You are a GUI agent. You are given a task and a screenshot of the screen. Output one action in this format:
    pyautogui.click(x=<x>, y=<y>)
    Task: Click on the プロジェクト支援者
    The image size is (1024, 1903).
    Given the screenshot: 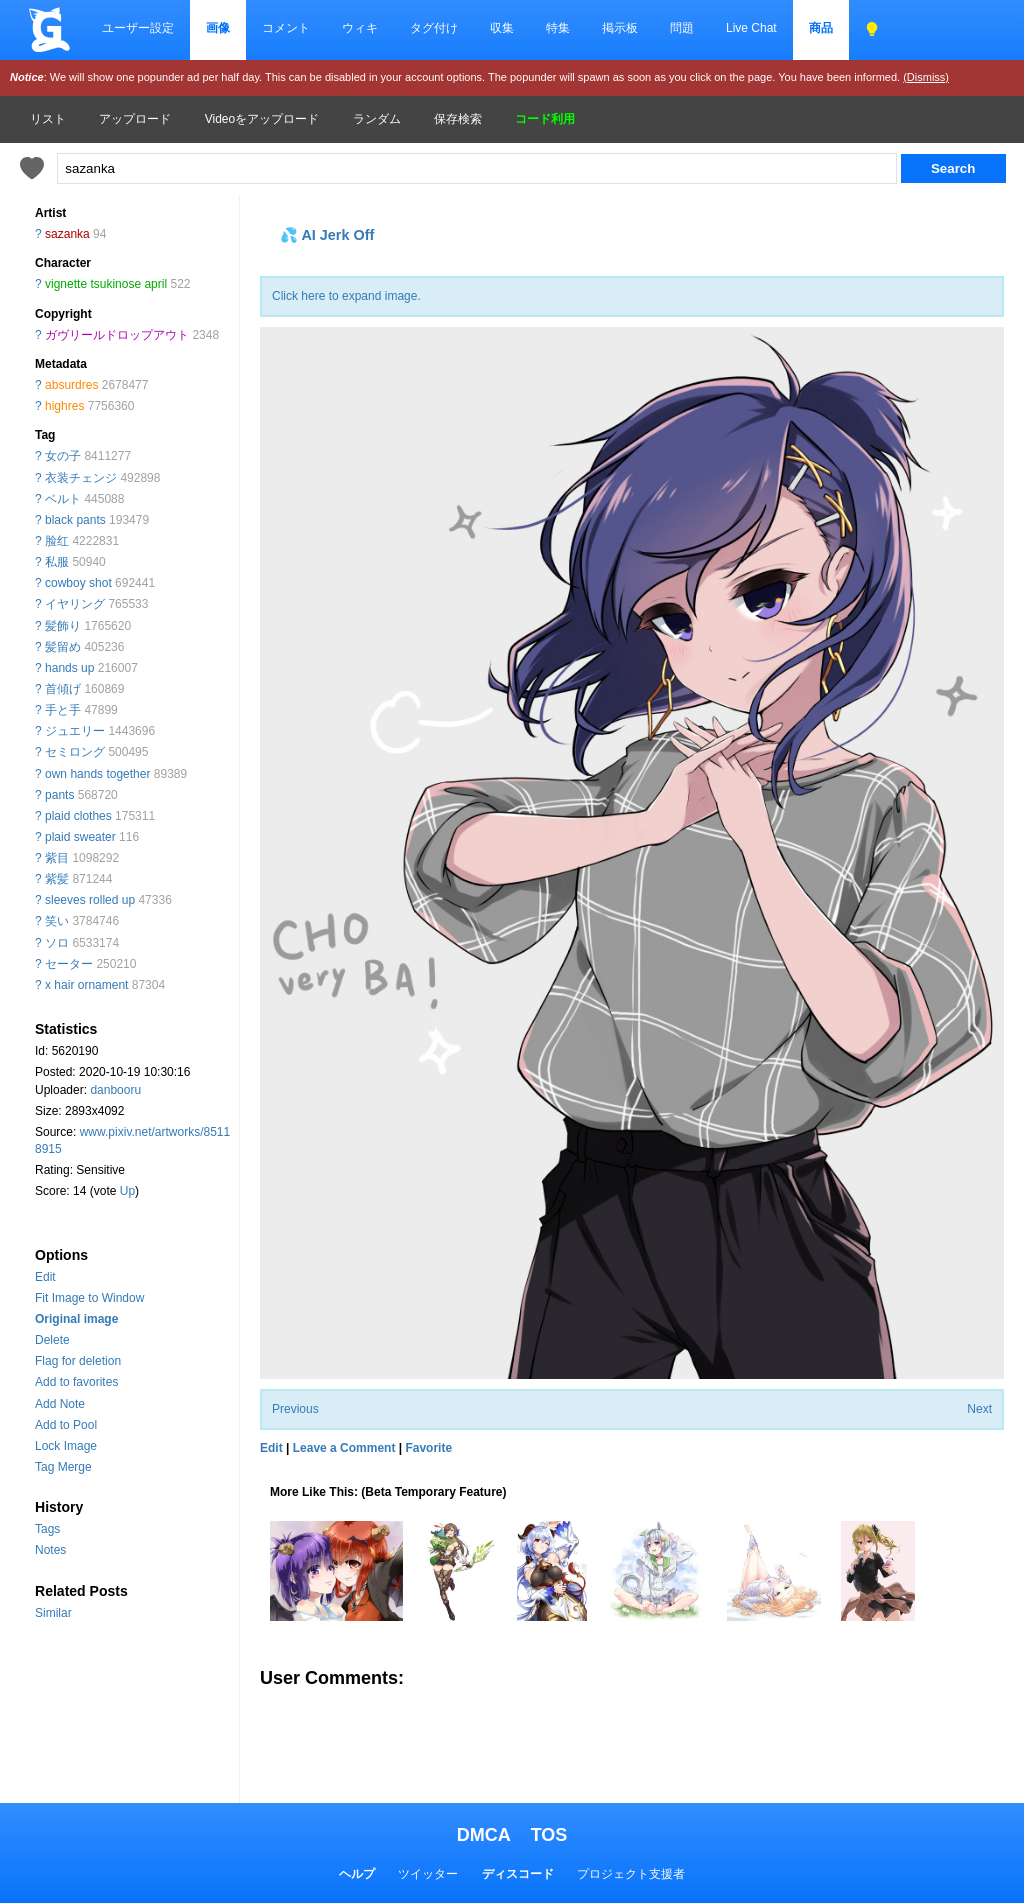 What is the action you would take?
    pyautogui.click(x=631, y=1874)
    